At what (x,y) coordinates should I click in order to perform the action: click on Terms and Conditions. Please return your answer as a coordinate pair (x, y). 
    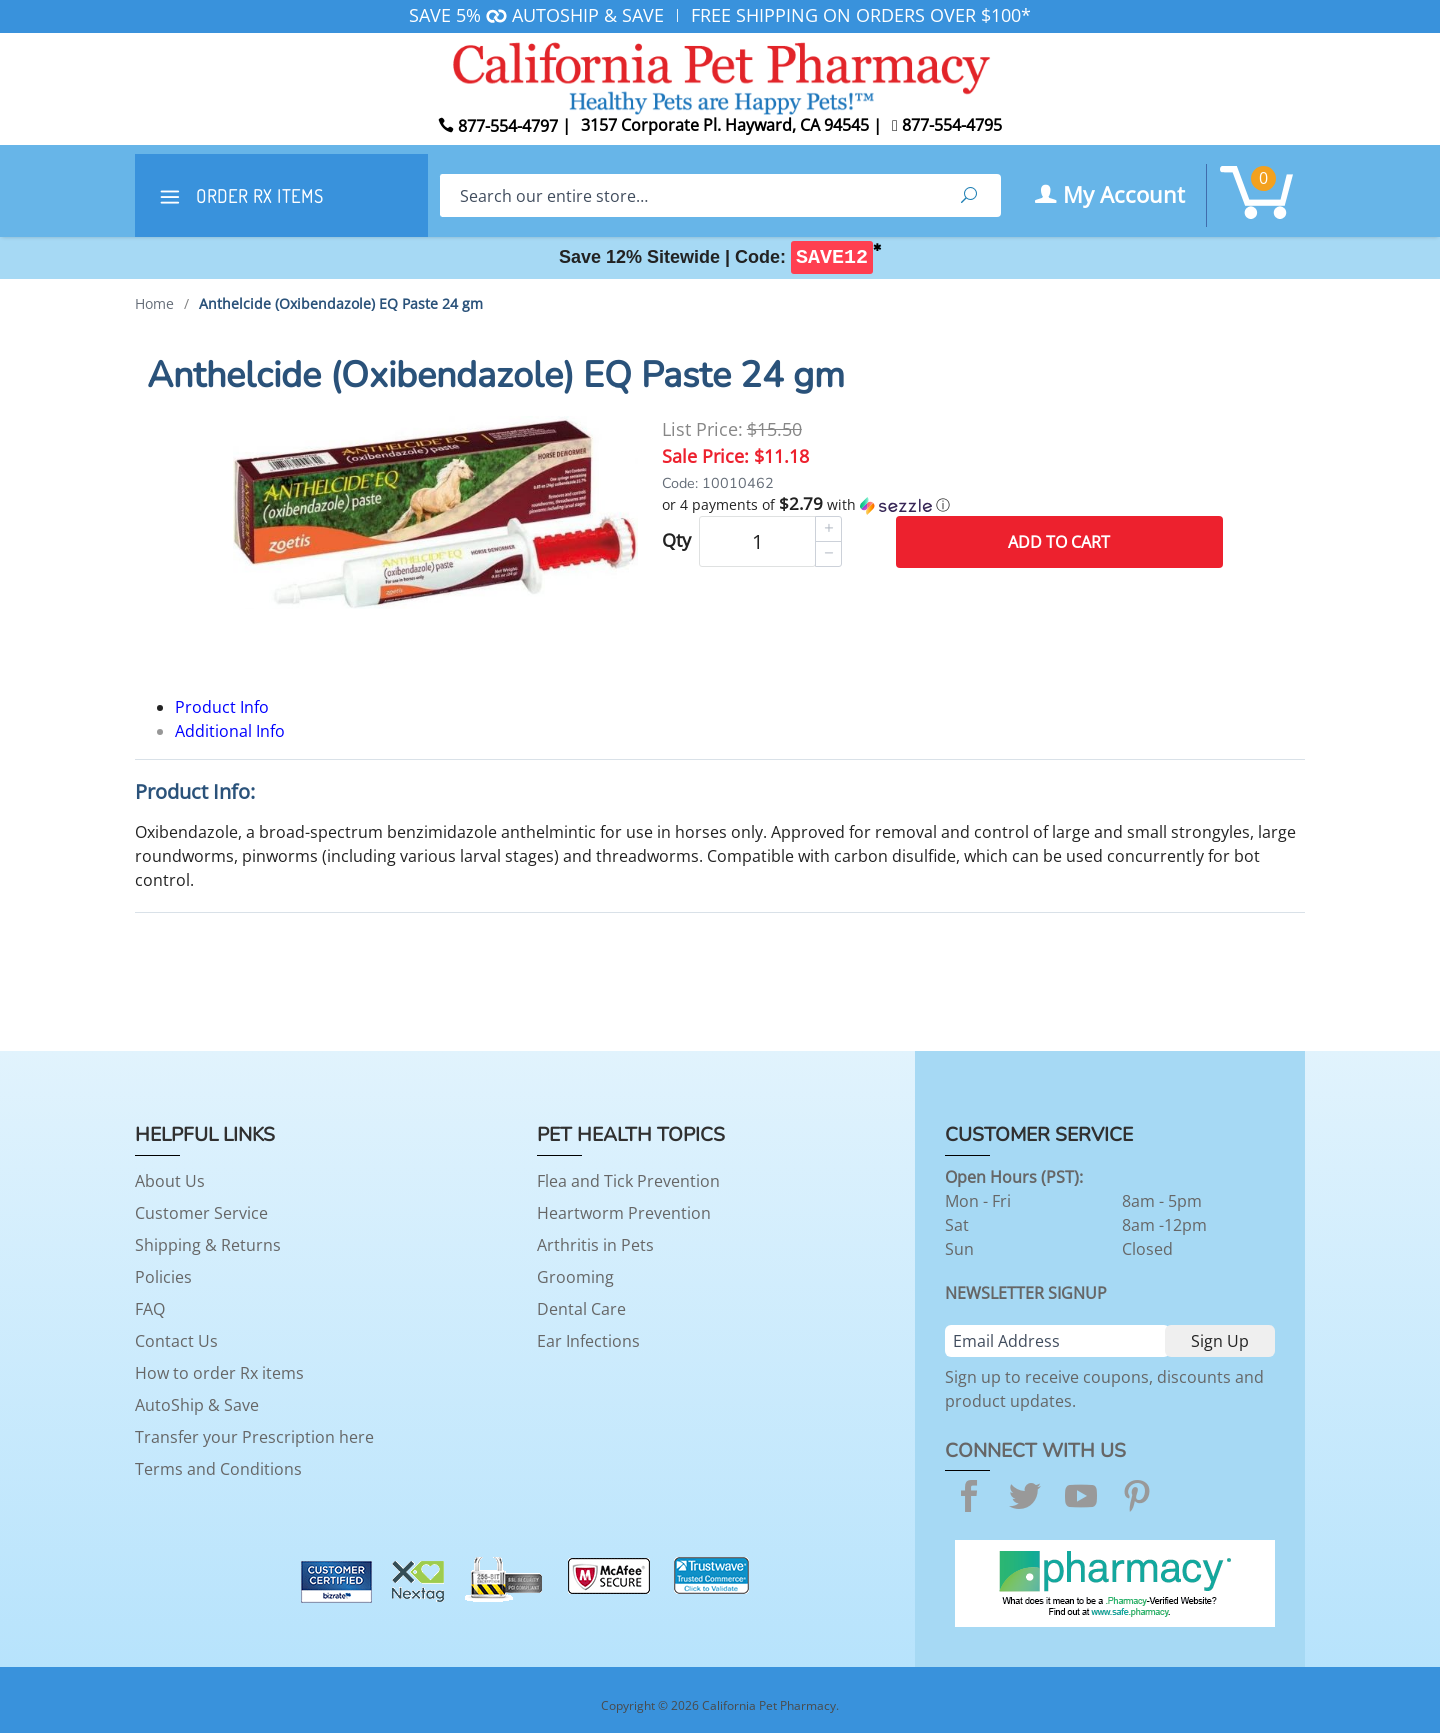
    Looking at the image, I should click on (218, 1469).